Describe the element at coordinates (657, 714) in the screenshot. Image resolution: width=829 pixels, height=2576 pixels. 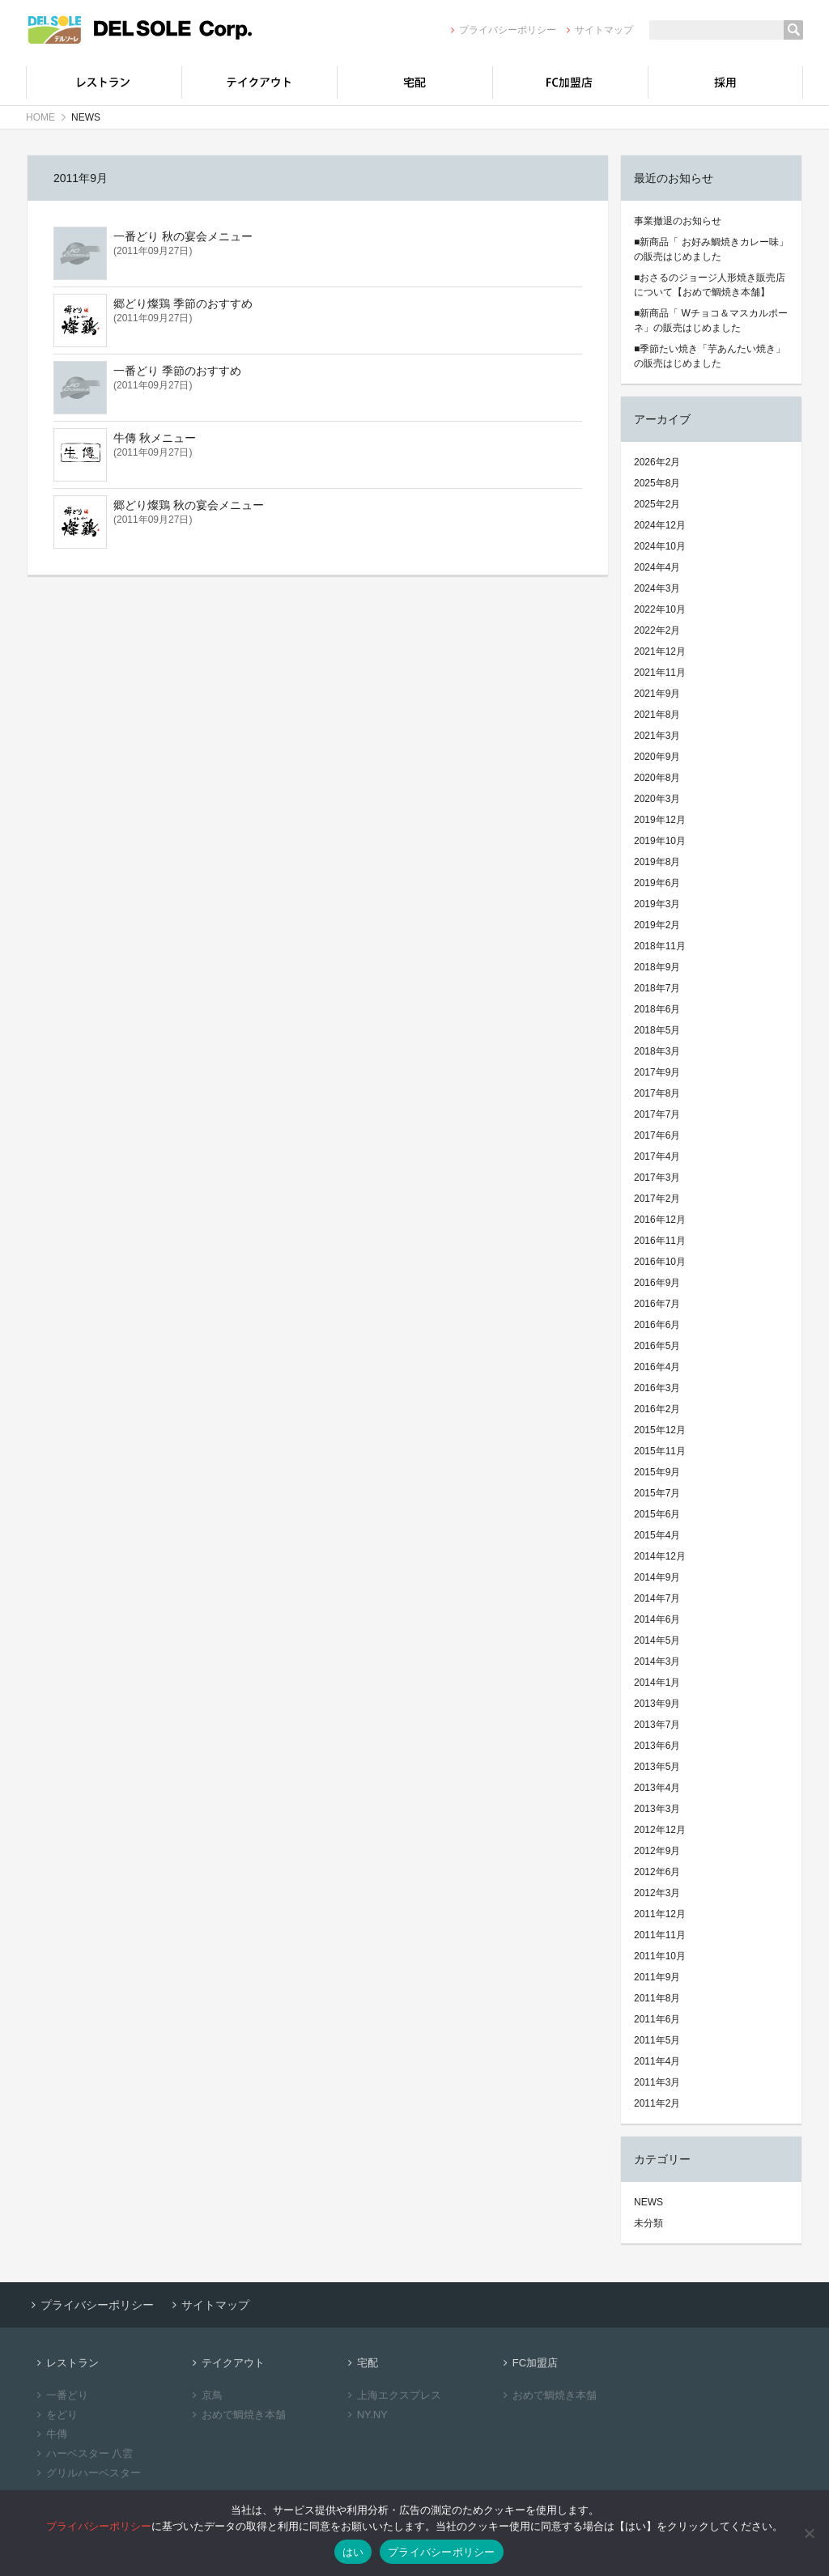
I see `2021年8月` at that location.